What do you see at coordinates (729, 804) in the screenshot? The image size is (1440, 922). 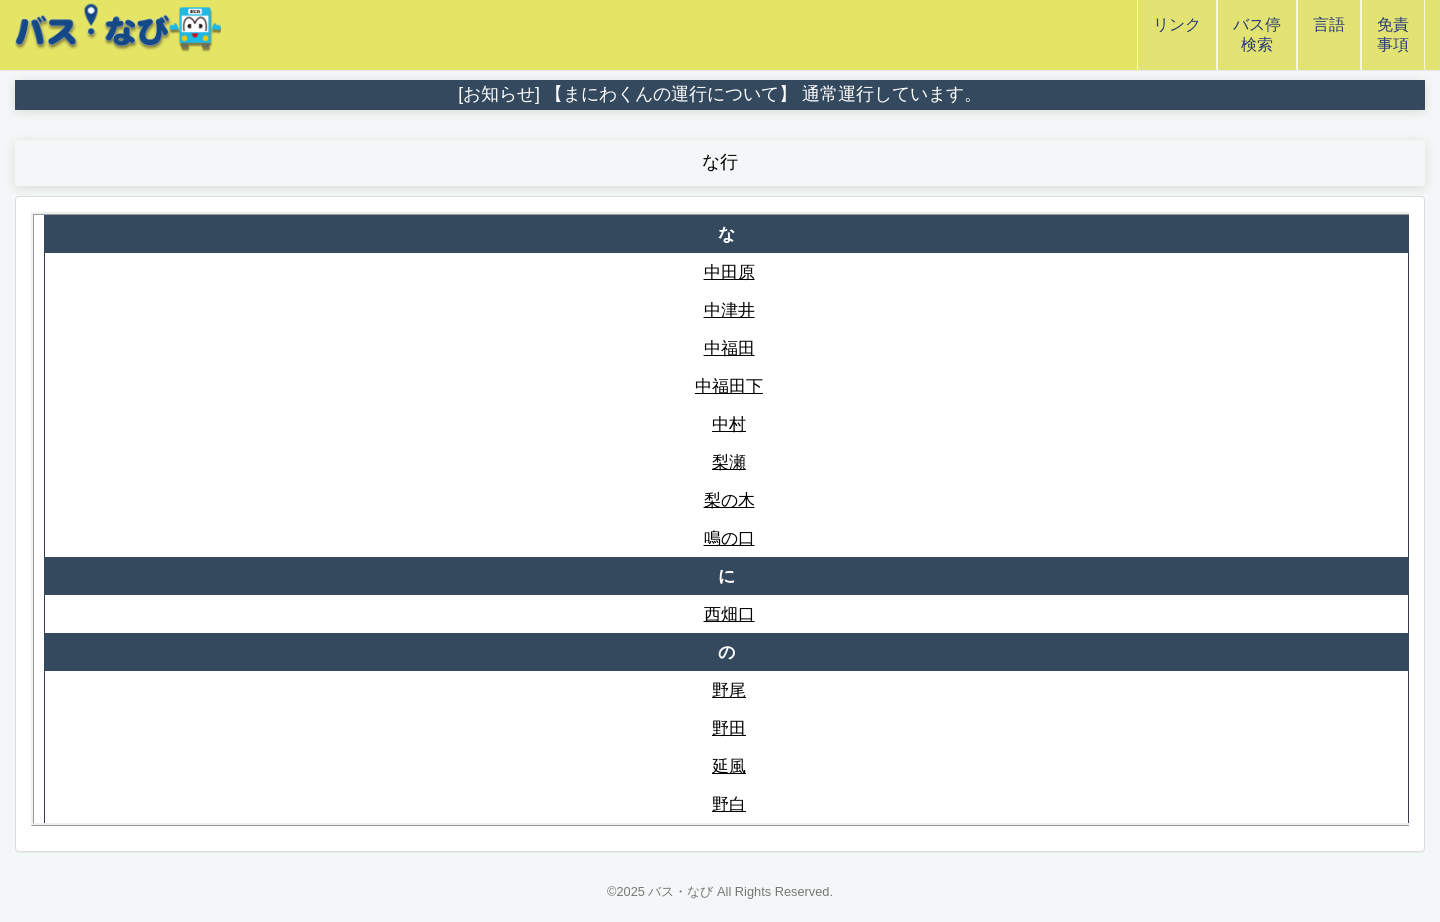 I see `野白` at bounding box center [729, 804].